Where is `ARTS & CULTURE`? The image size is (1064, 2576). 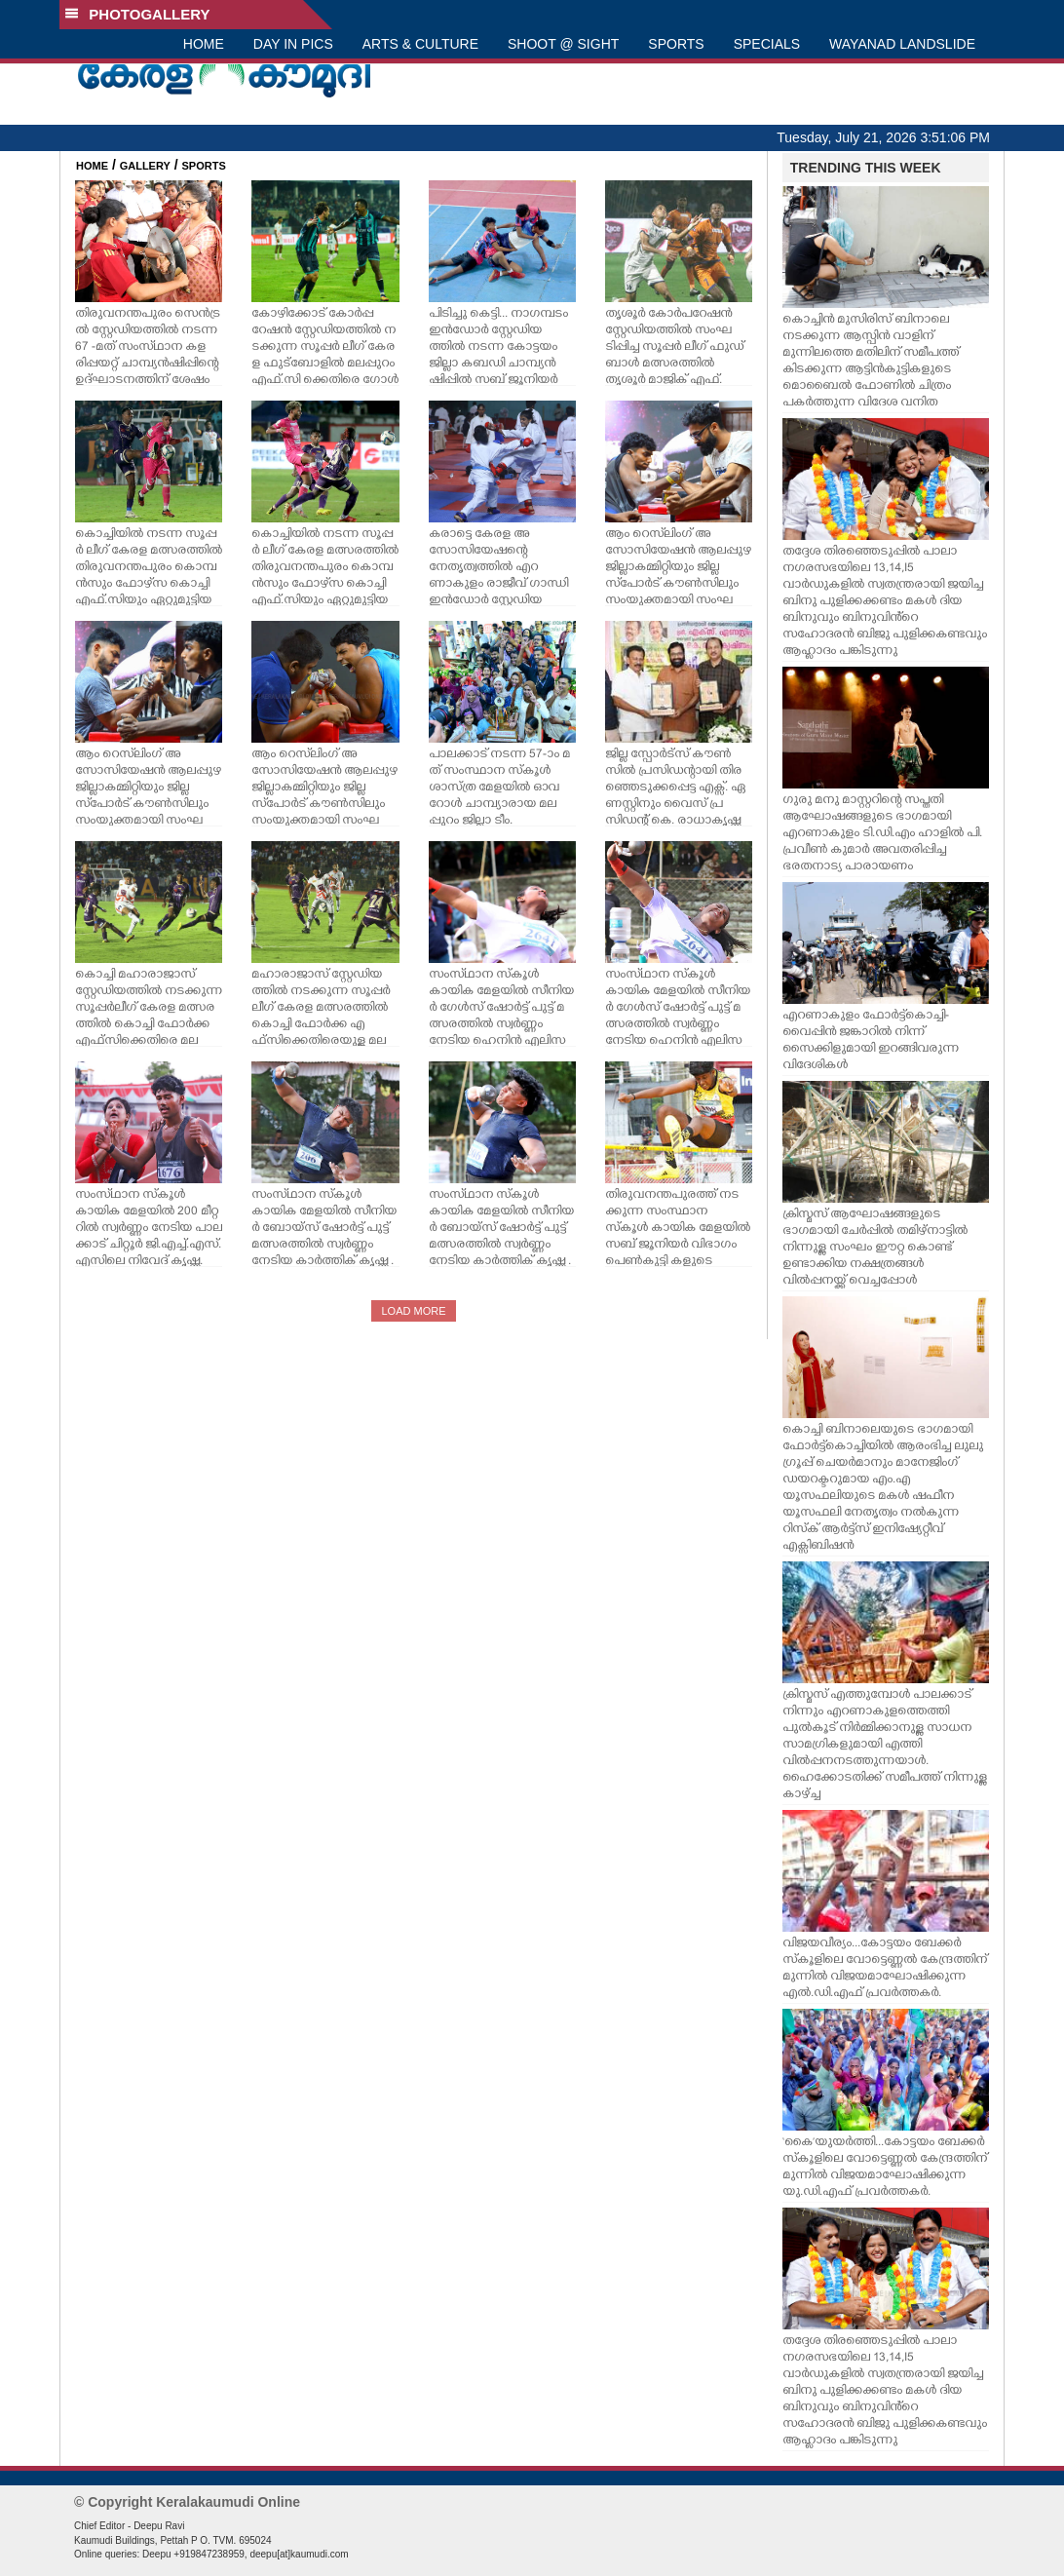 ARTS & CULTURE is located at coordinates (420, 44).